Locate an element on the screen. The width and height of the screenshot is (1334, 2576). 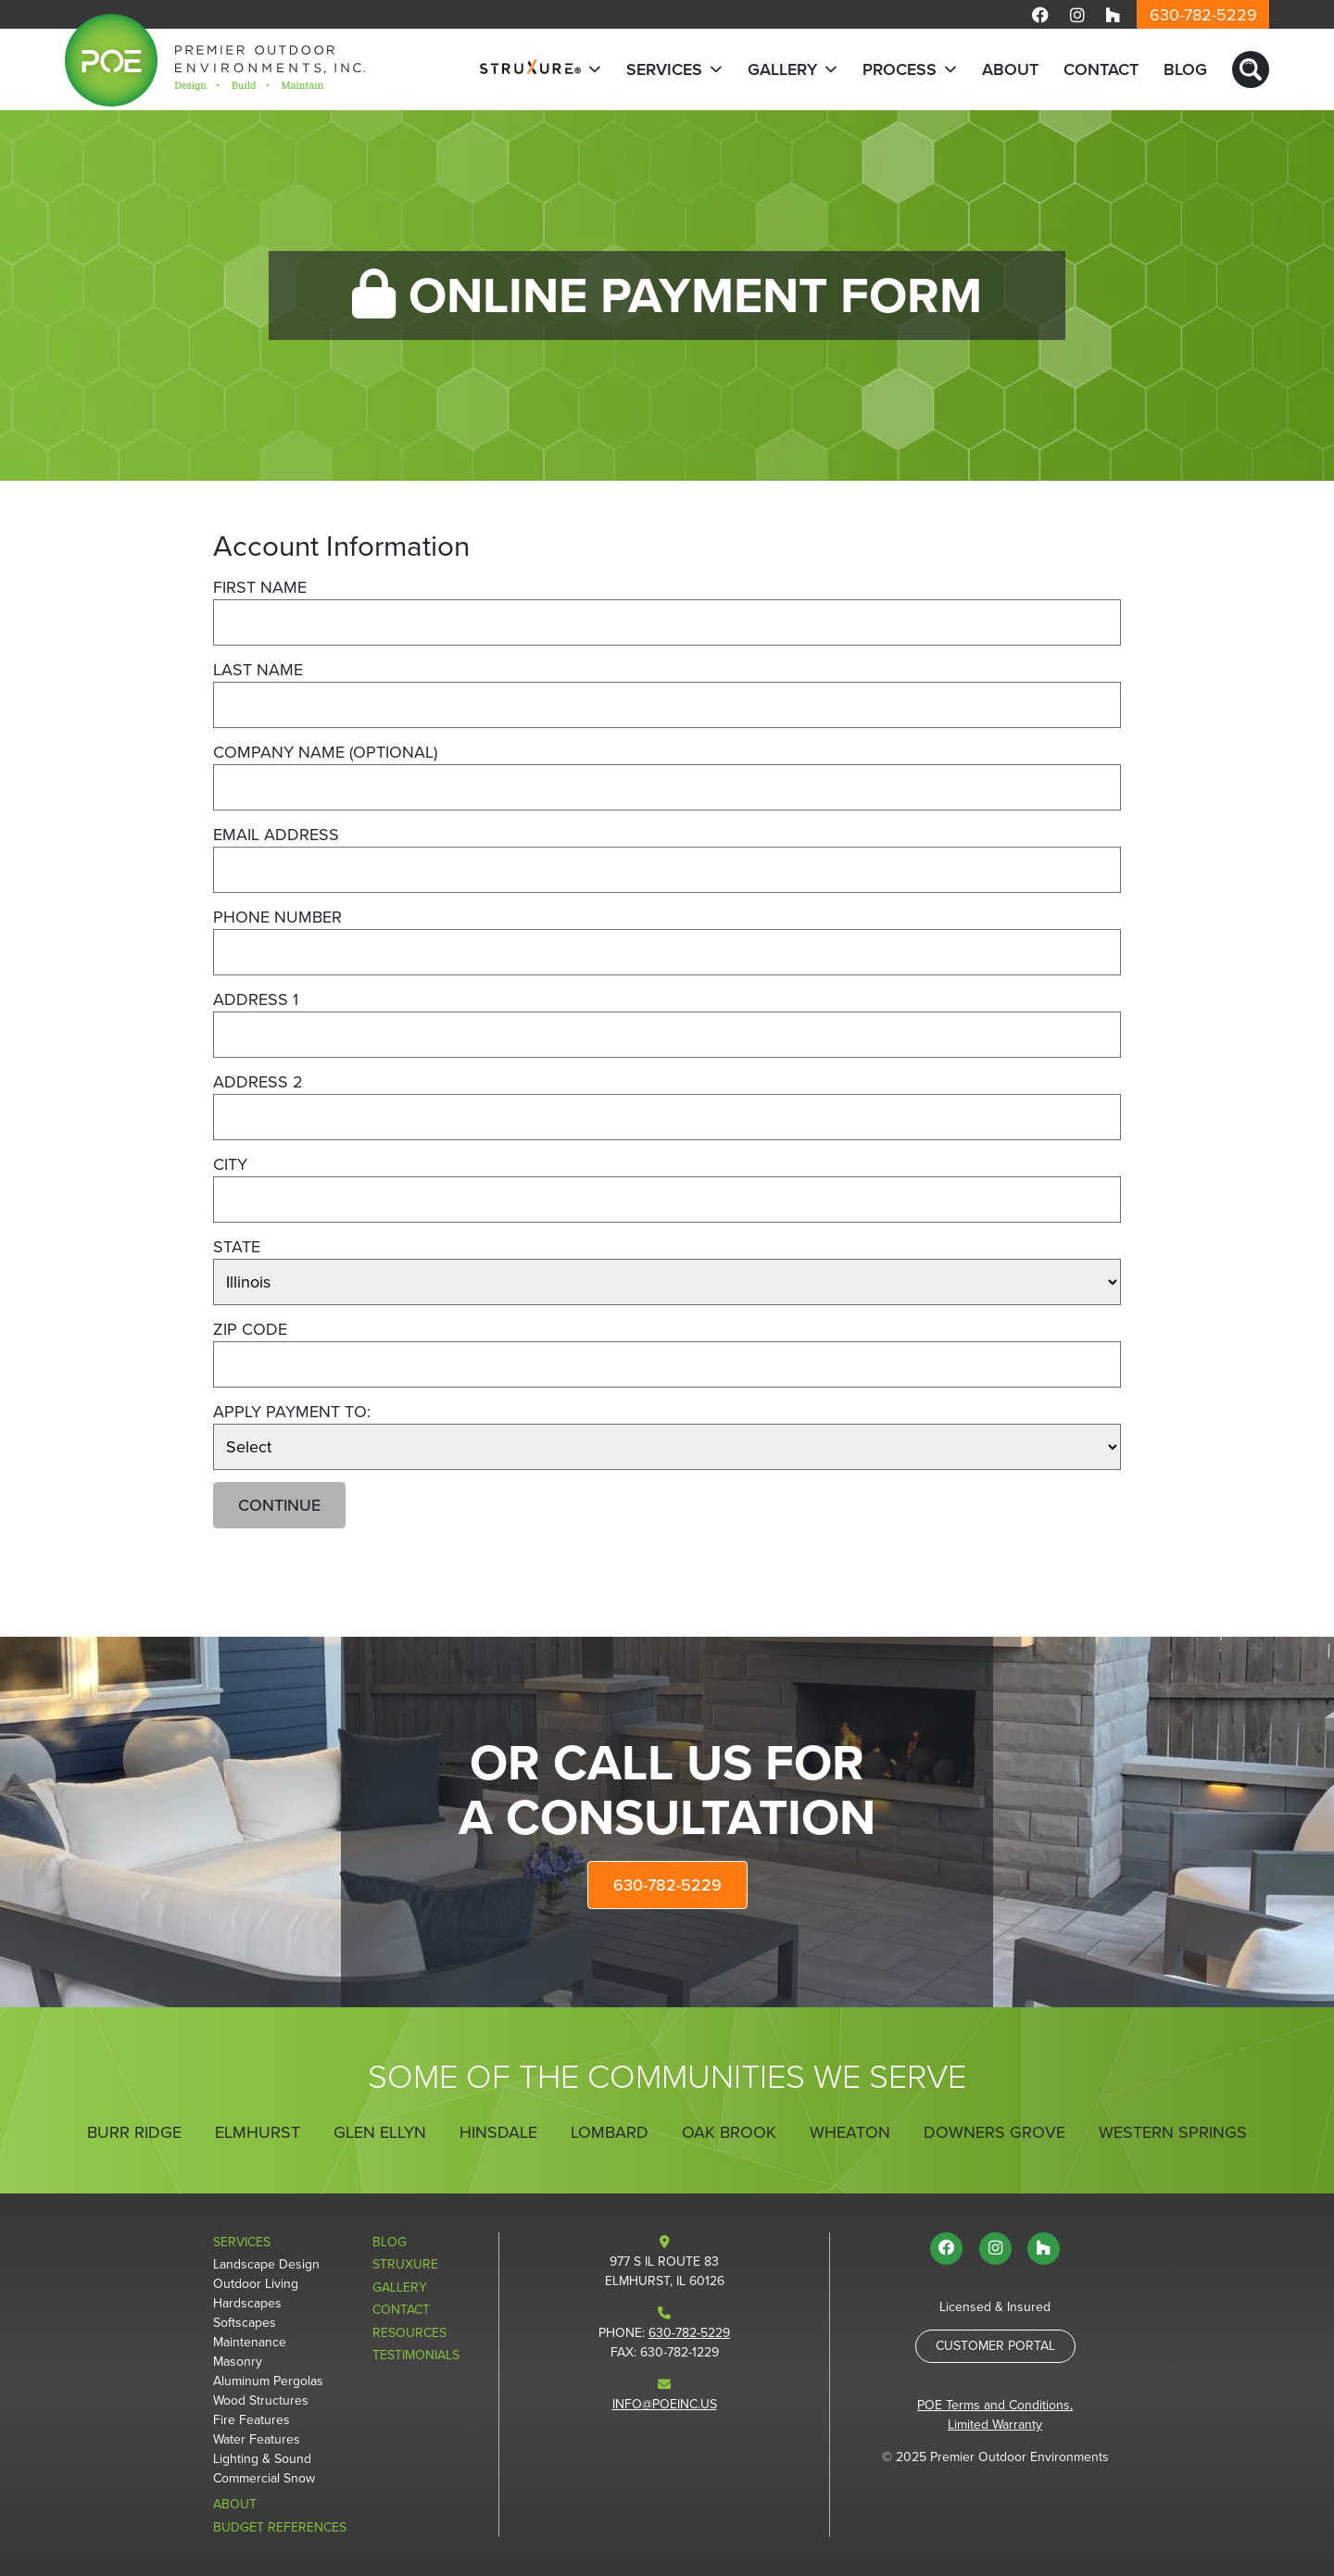
Landscape Design is located at coordinates (266, 2264).